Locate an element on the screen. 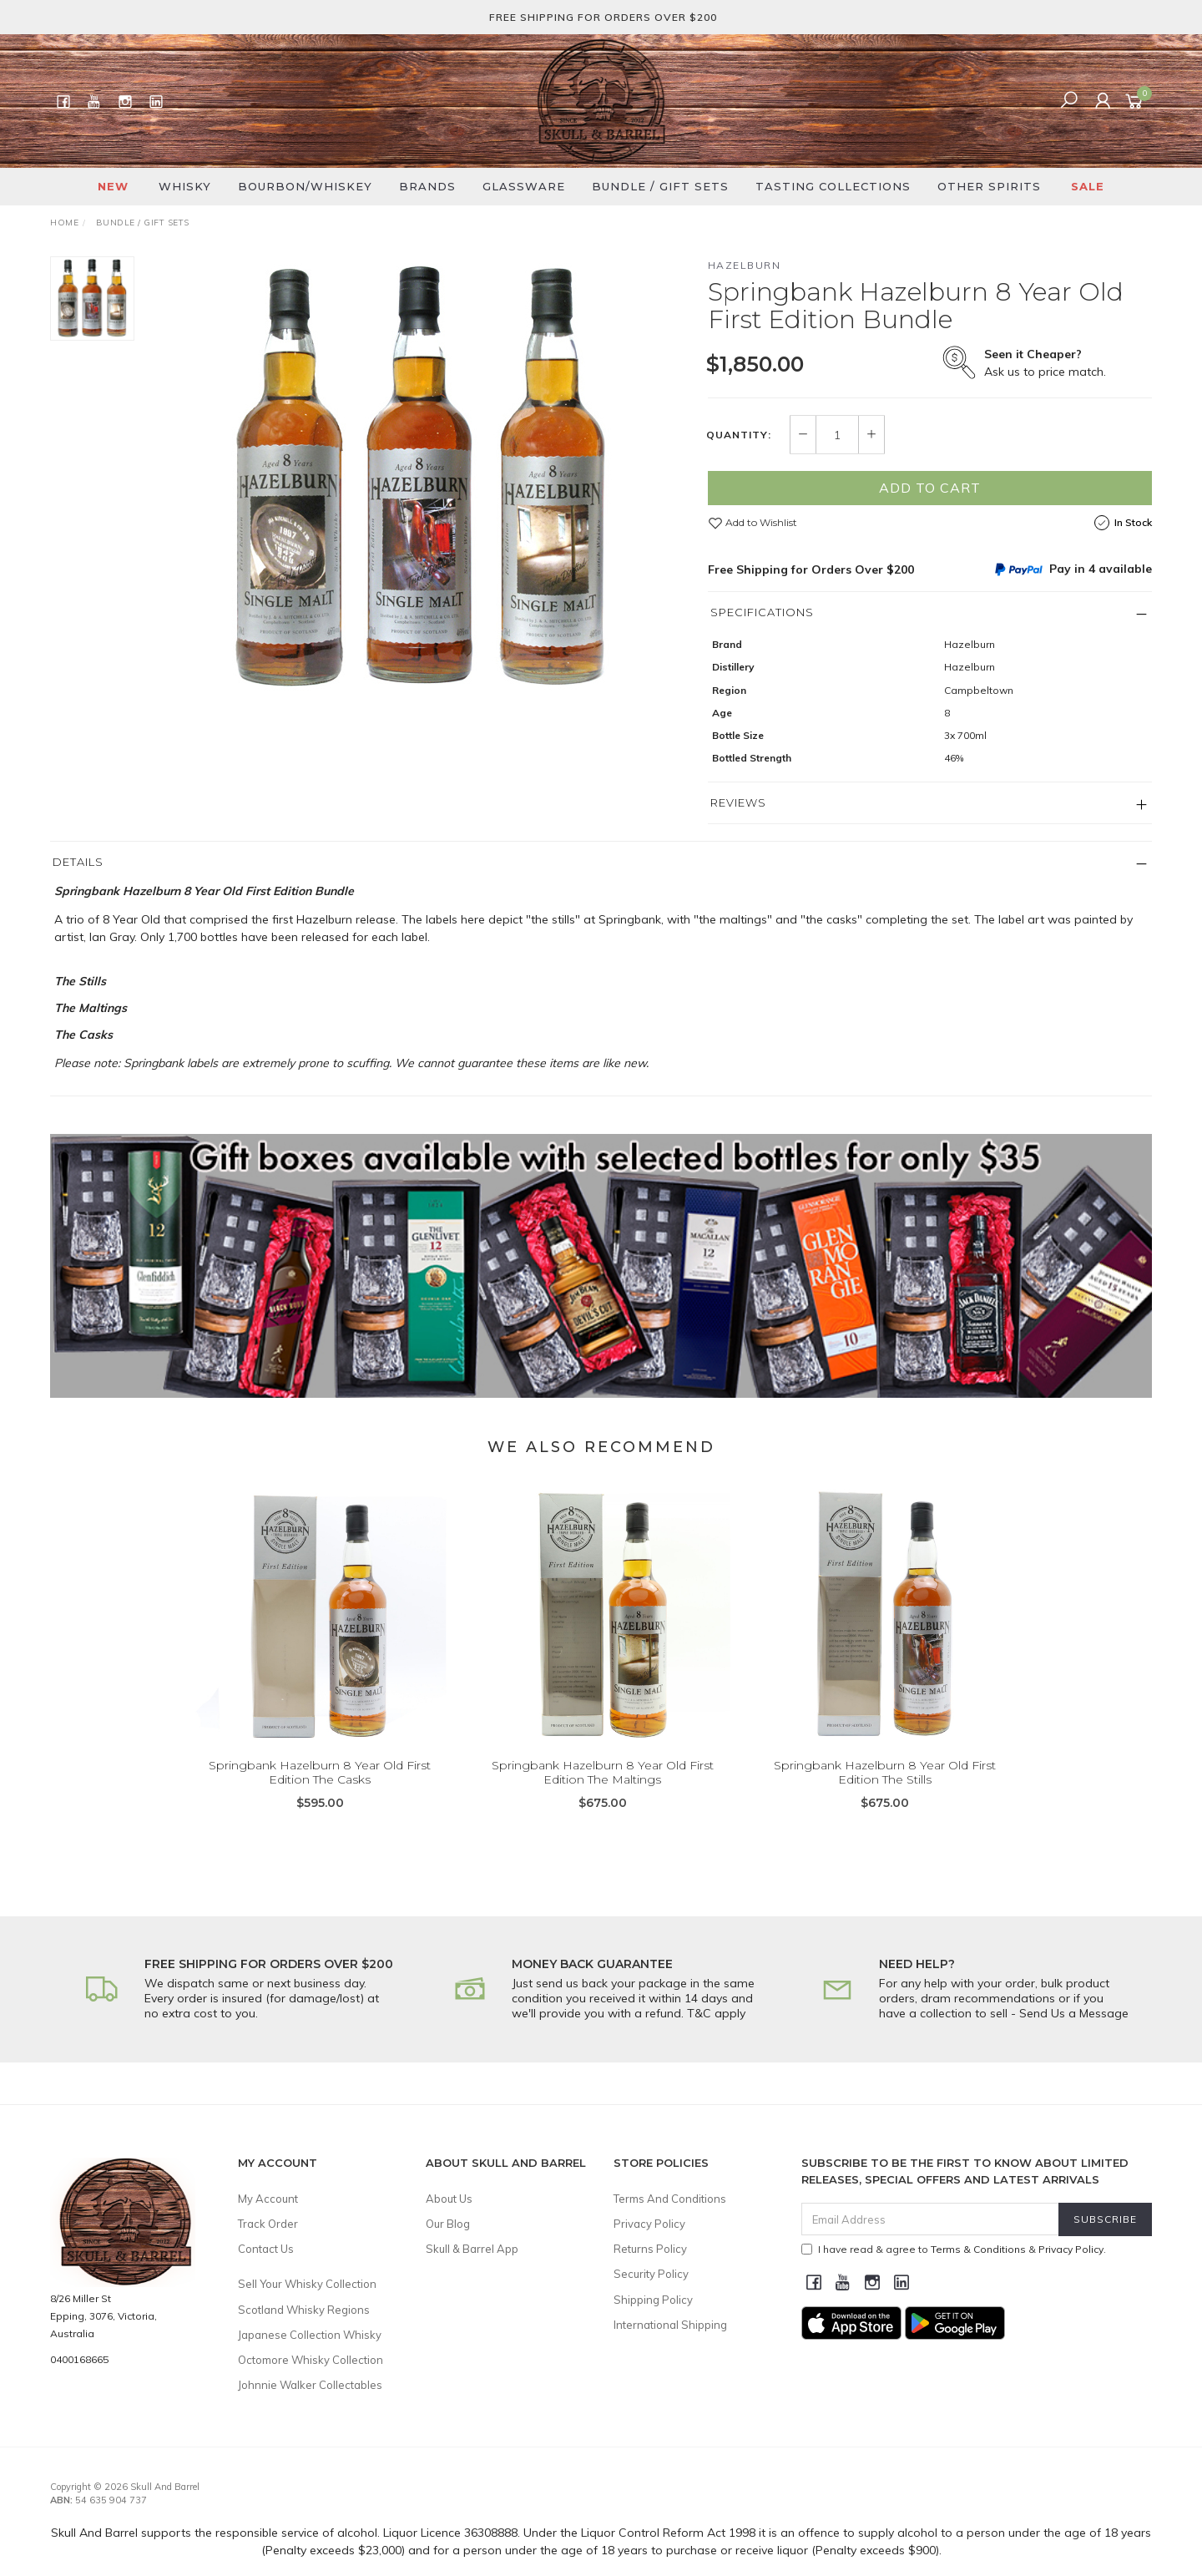 The width and height of the screenshot is (1202, 2576). International Shipping is located at coordinates (670, 2324).